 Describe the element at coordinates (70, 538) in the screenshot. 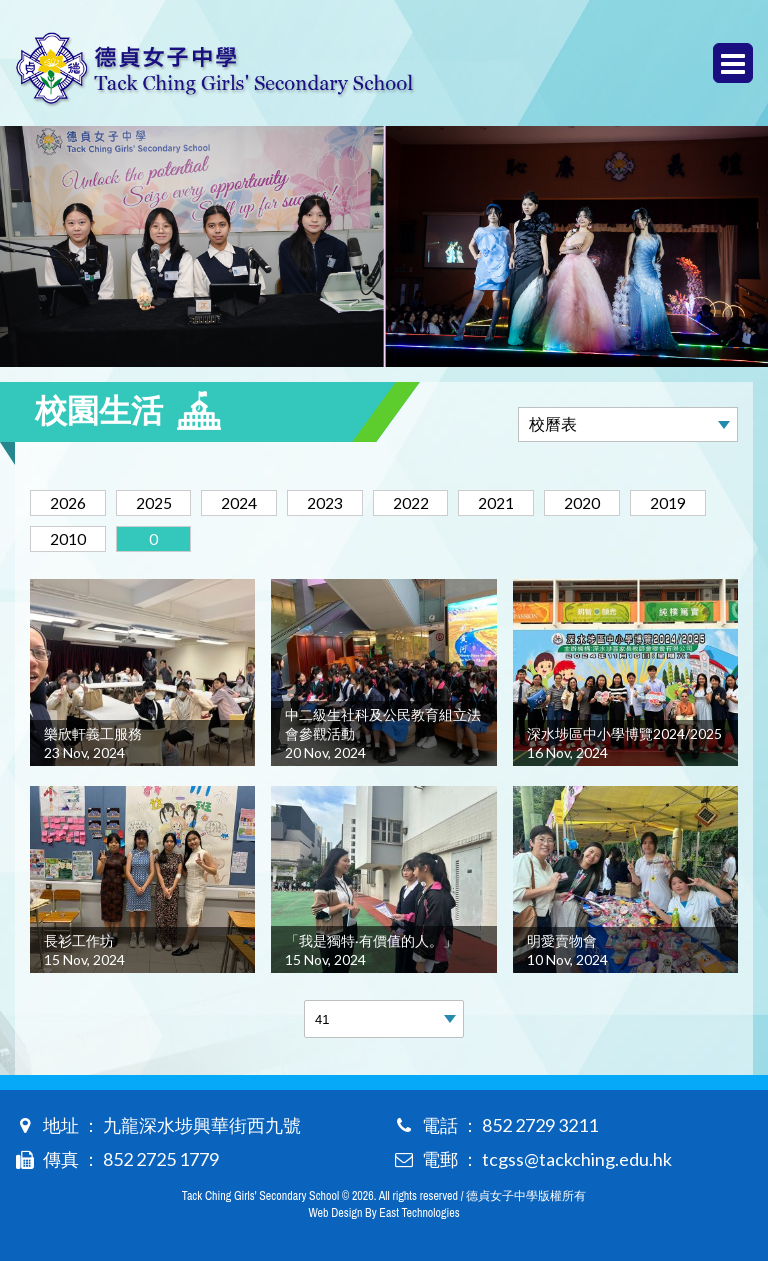

I see `2010` at that location.